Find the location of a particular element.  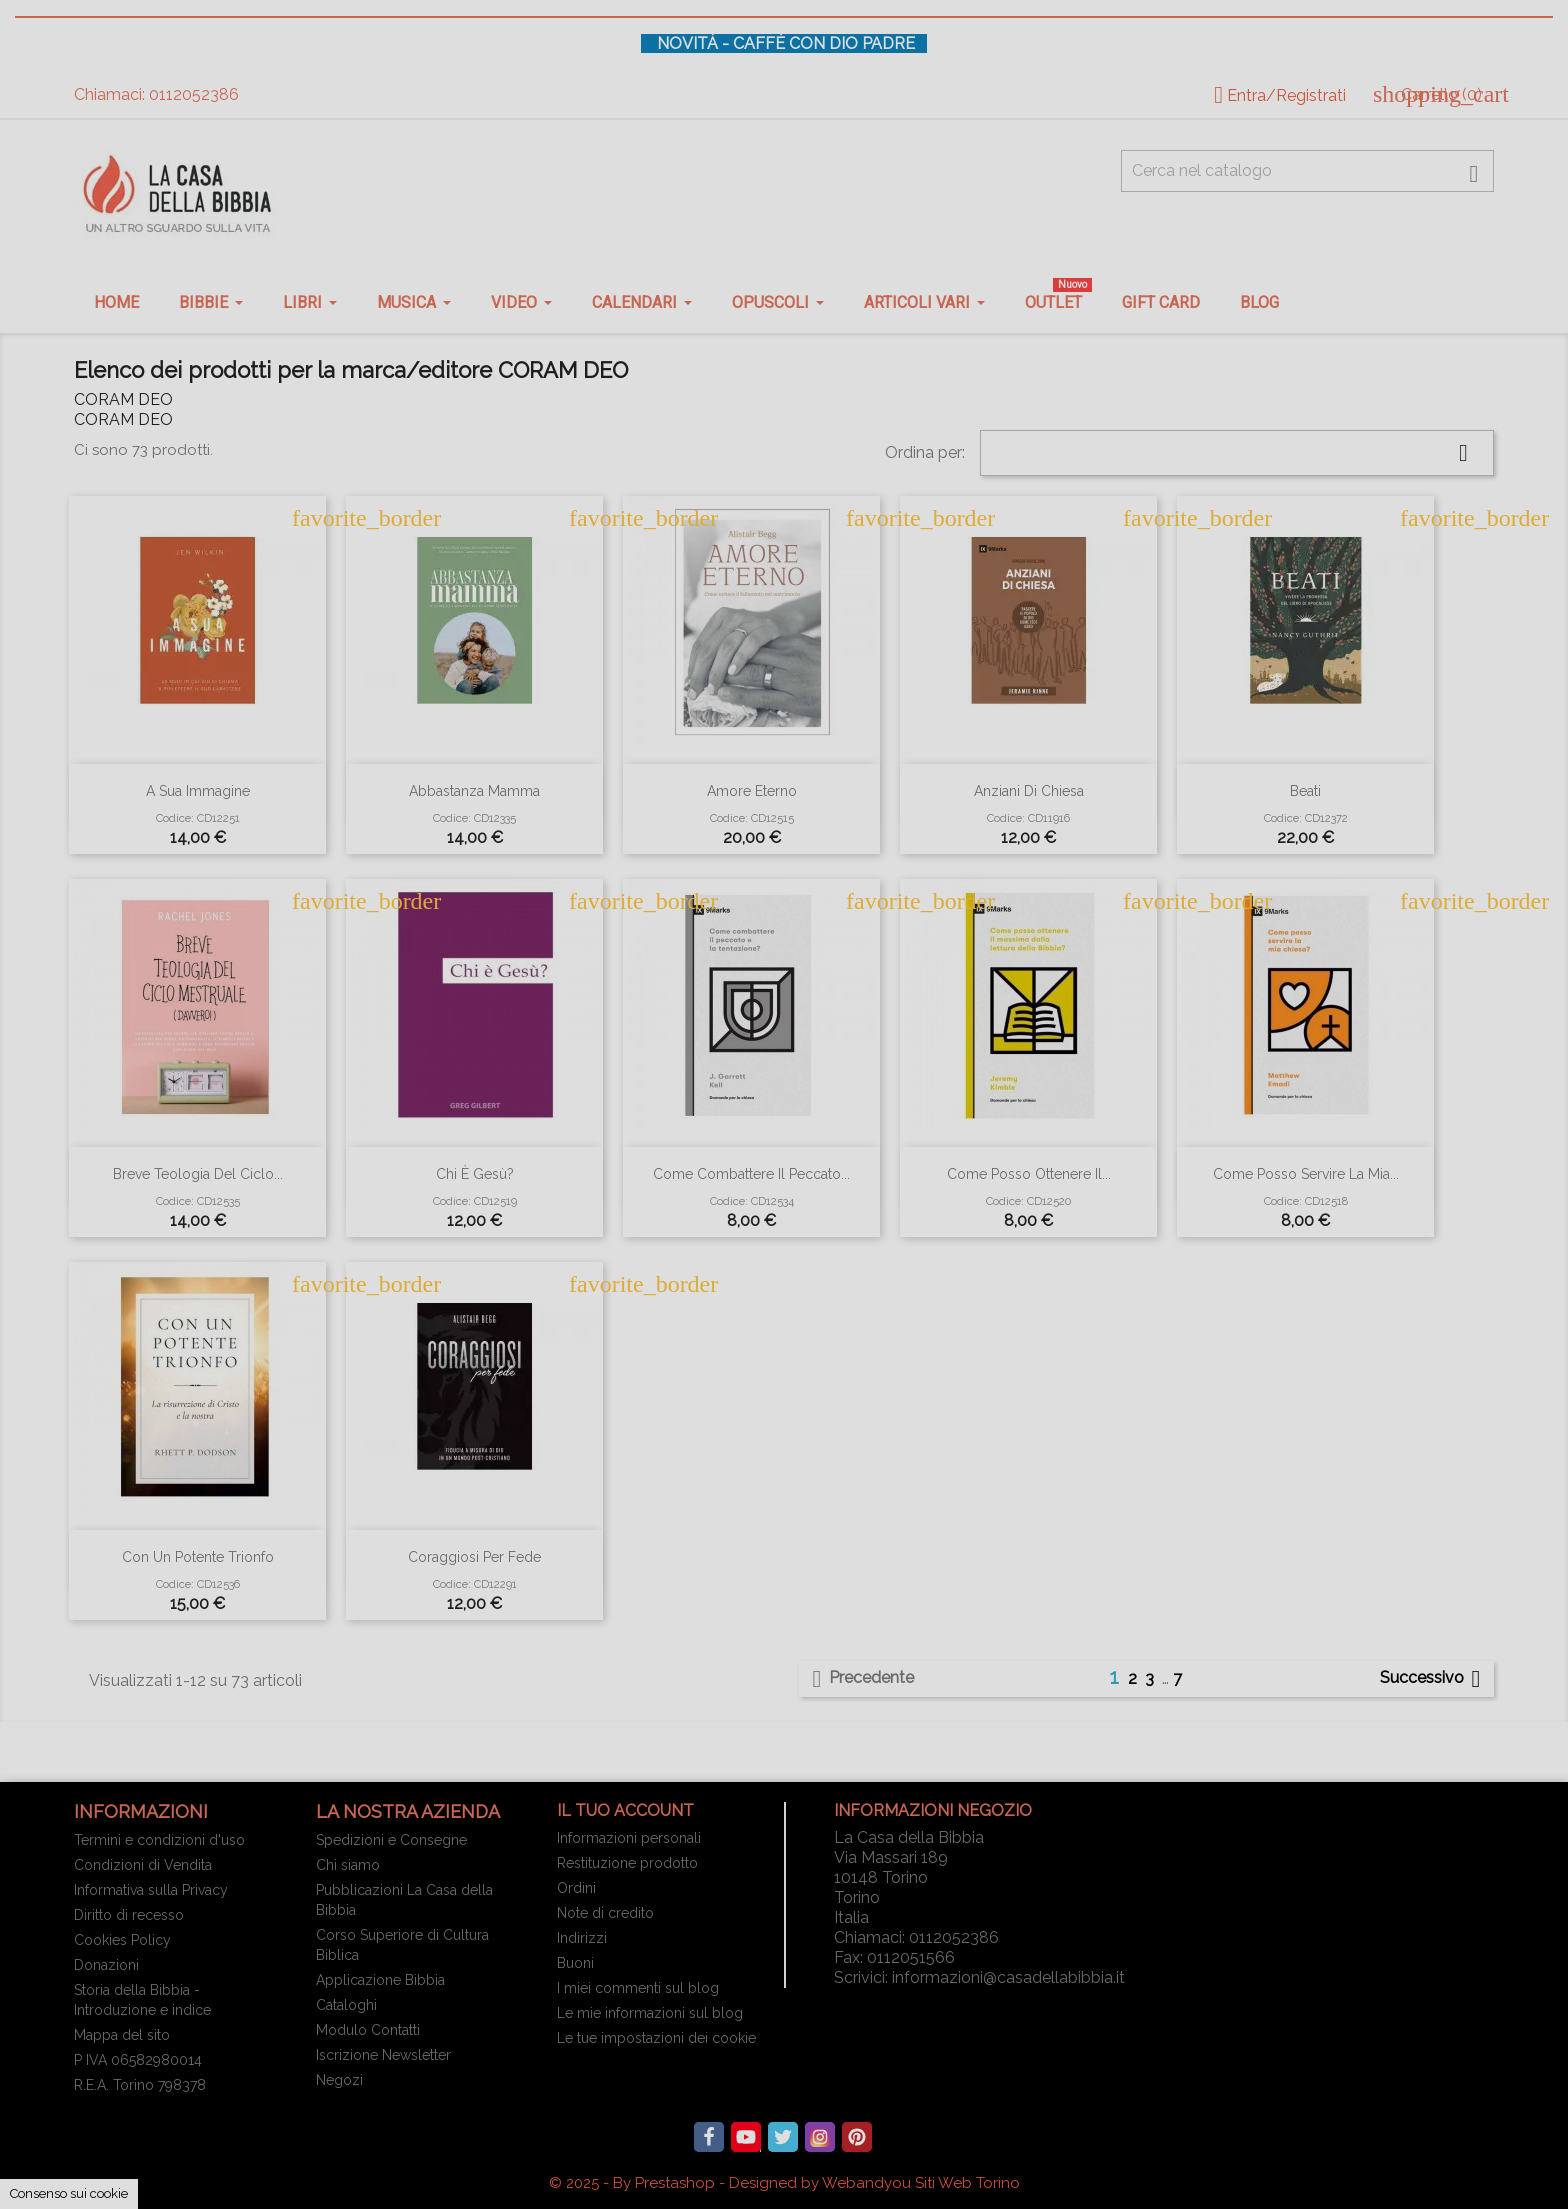

Buoni is located at coordinates (575, 1963).